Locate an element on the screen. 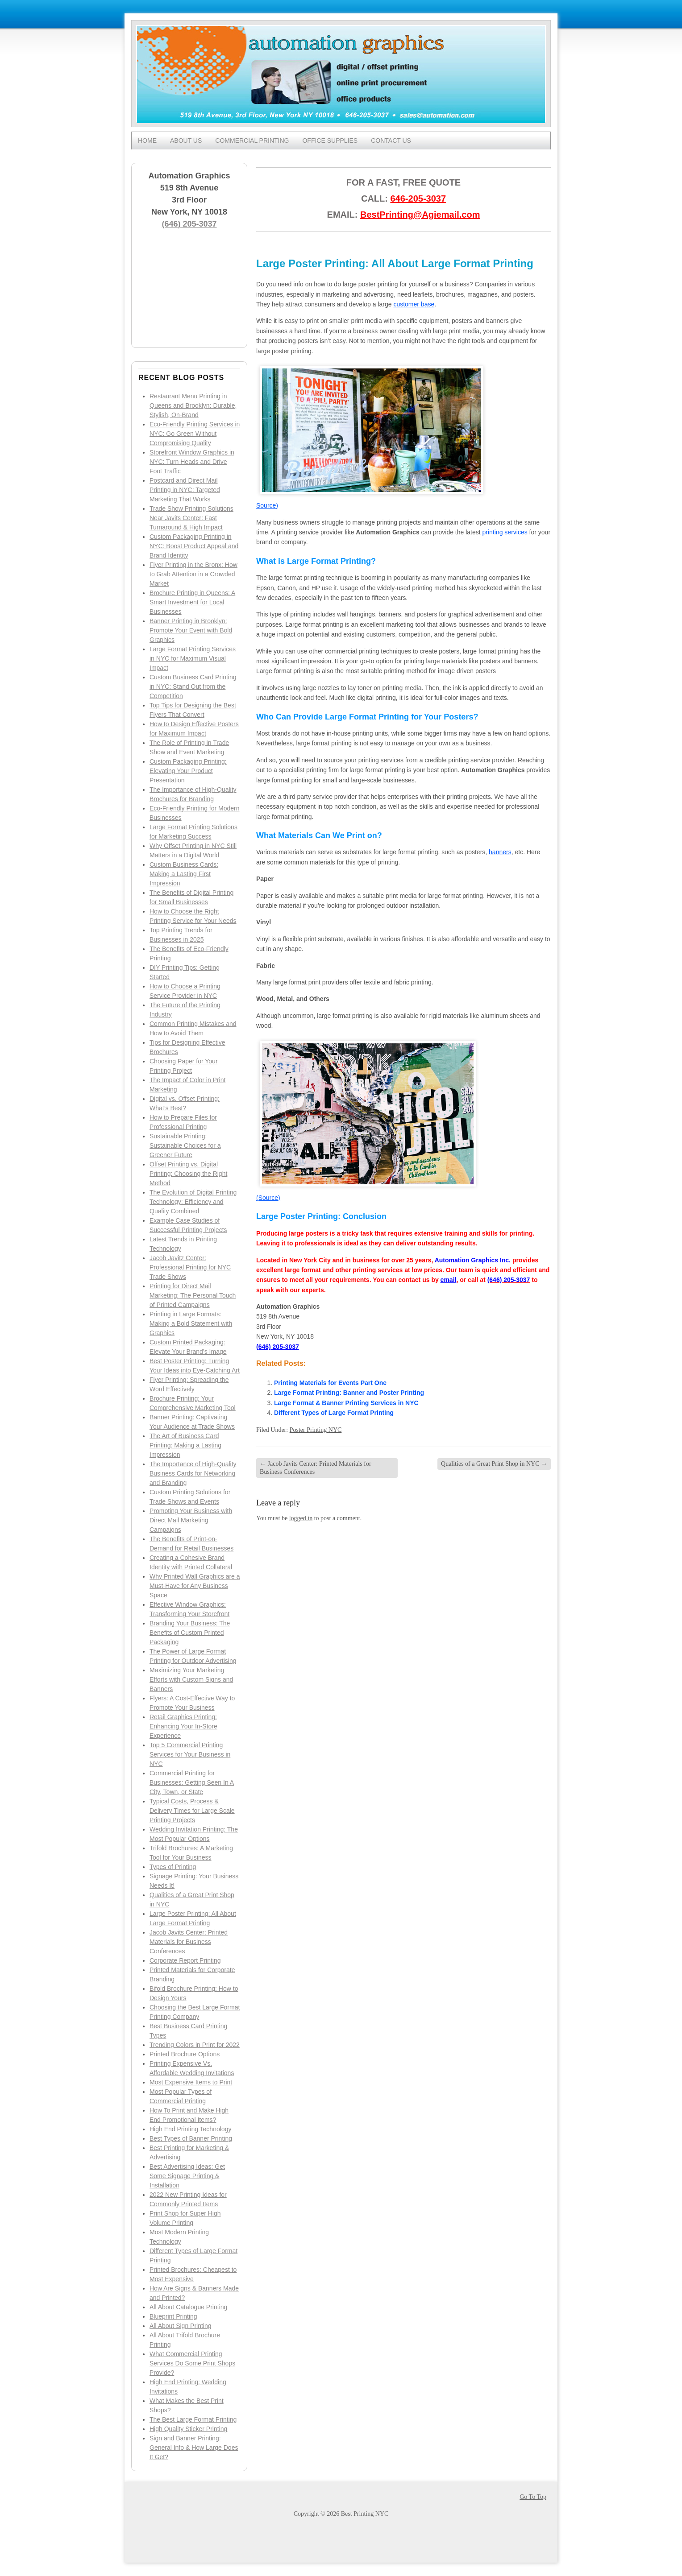 Image resolution: width=682 pixels, height=2576 pixels. Jacob Javitz Center: Professional Printing for NYC Trade Shows is located at coordinates (190, 1267).